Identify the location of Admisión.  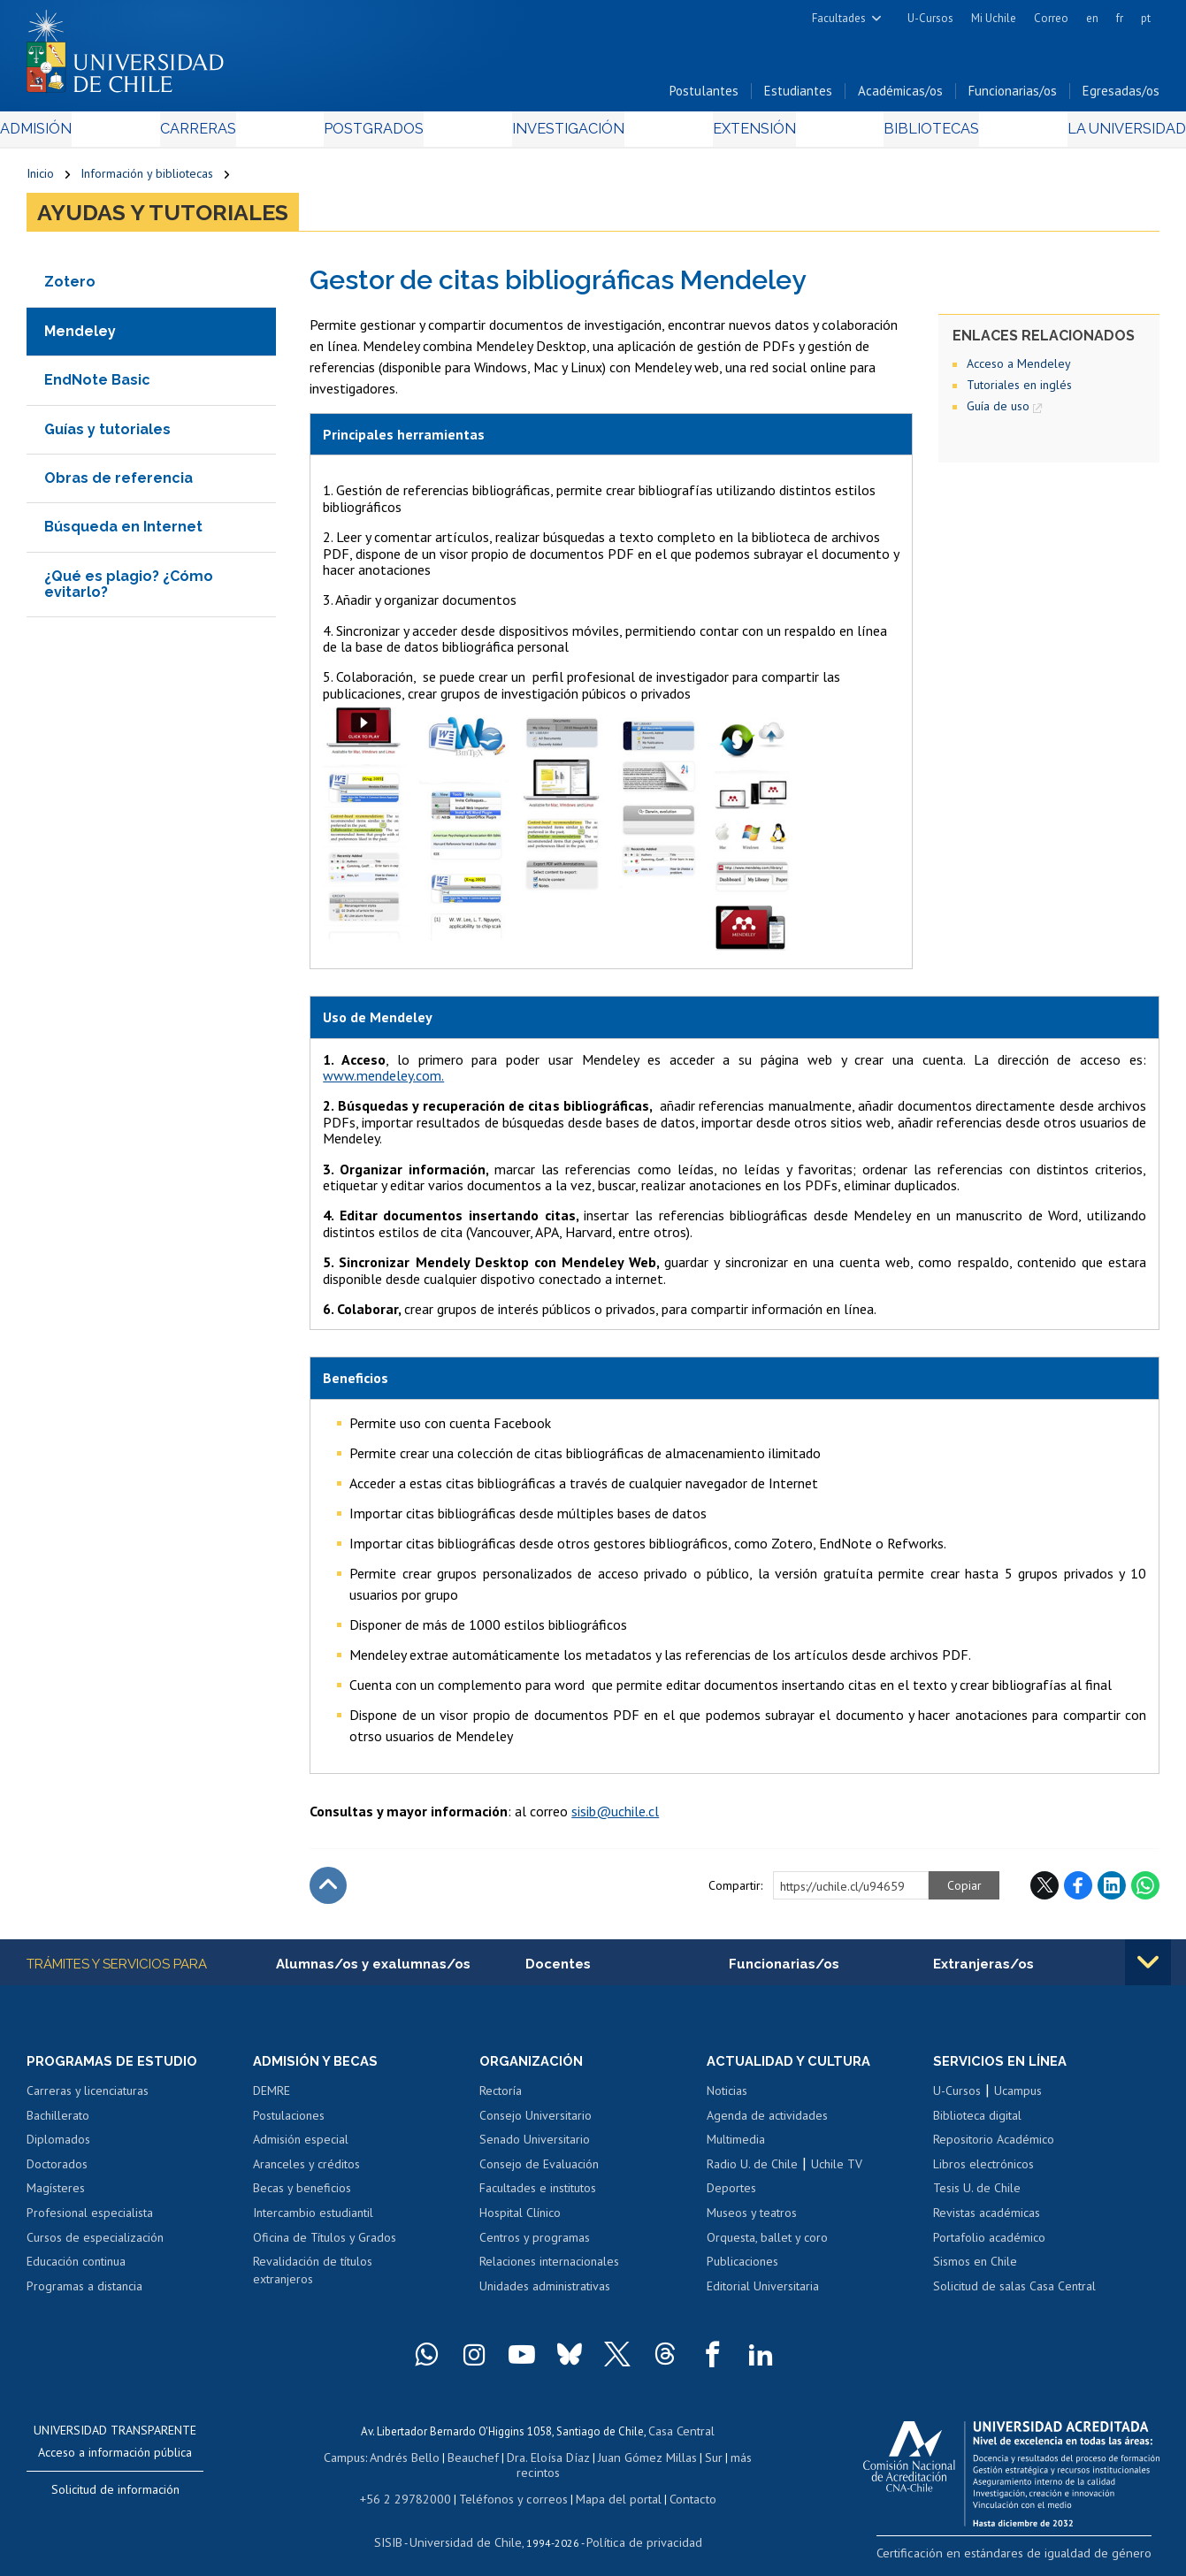
(66, 134).